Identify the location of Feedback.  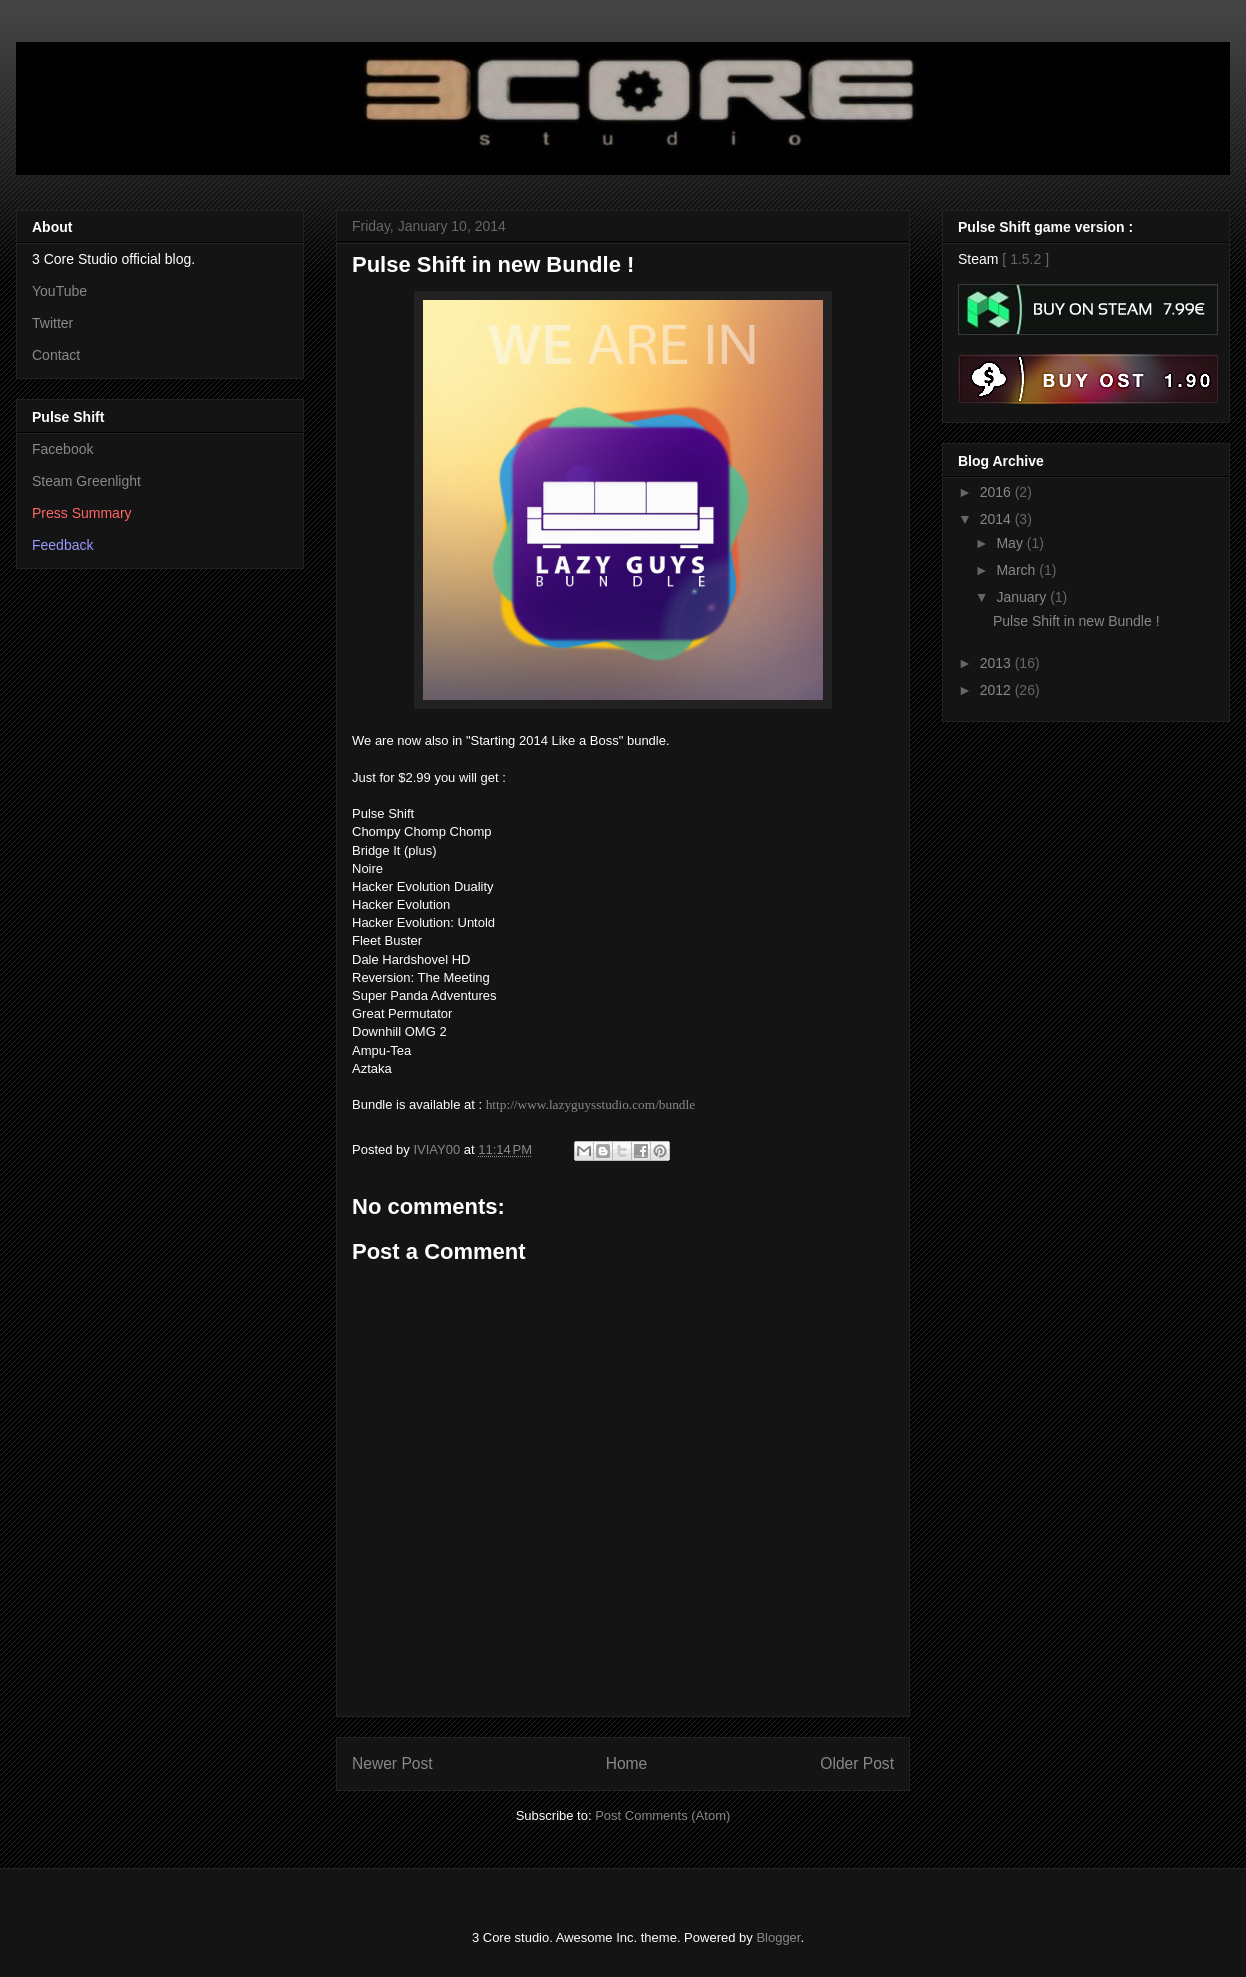
(62, 545).